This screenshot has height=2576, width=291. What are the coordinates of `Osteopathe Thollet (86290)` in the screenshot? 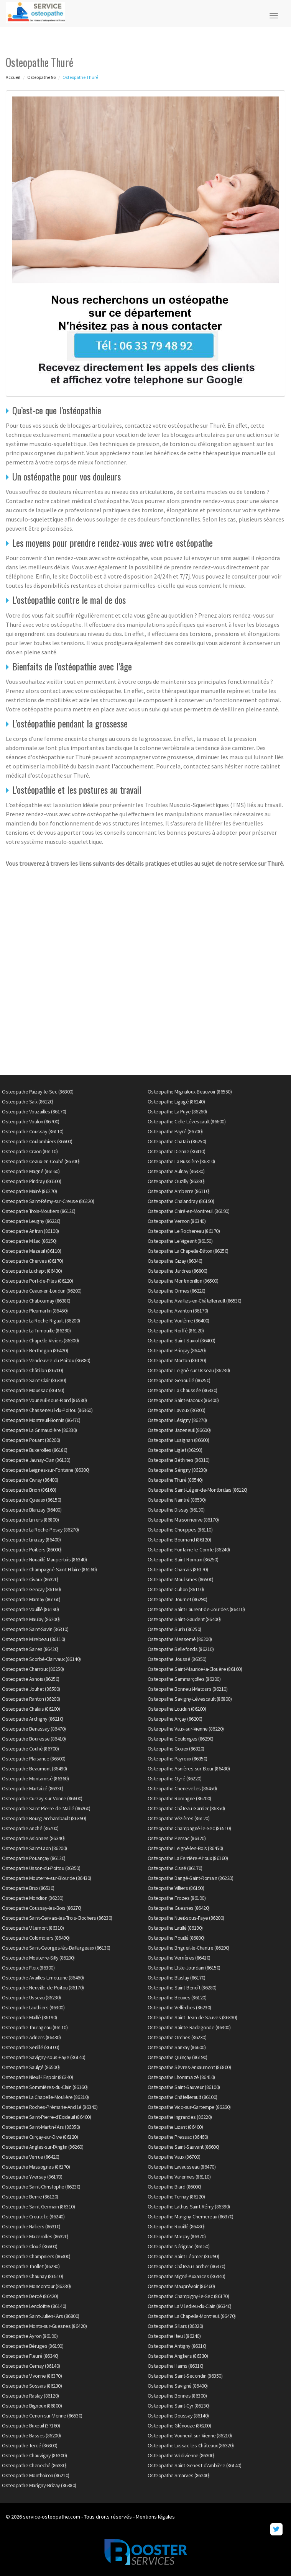 It's located at (30, 2266).